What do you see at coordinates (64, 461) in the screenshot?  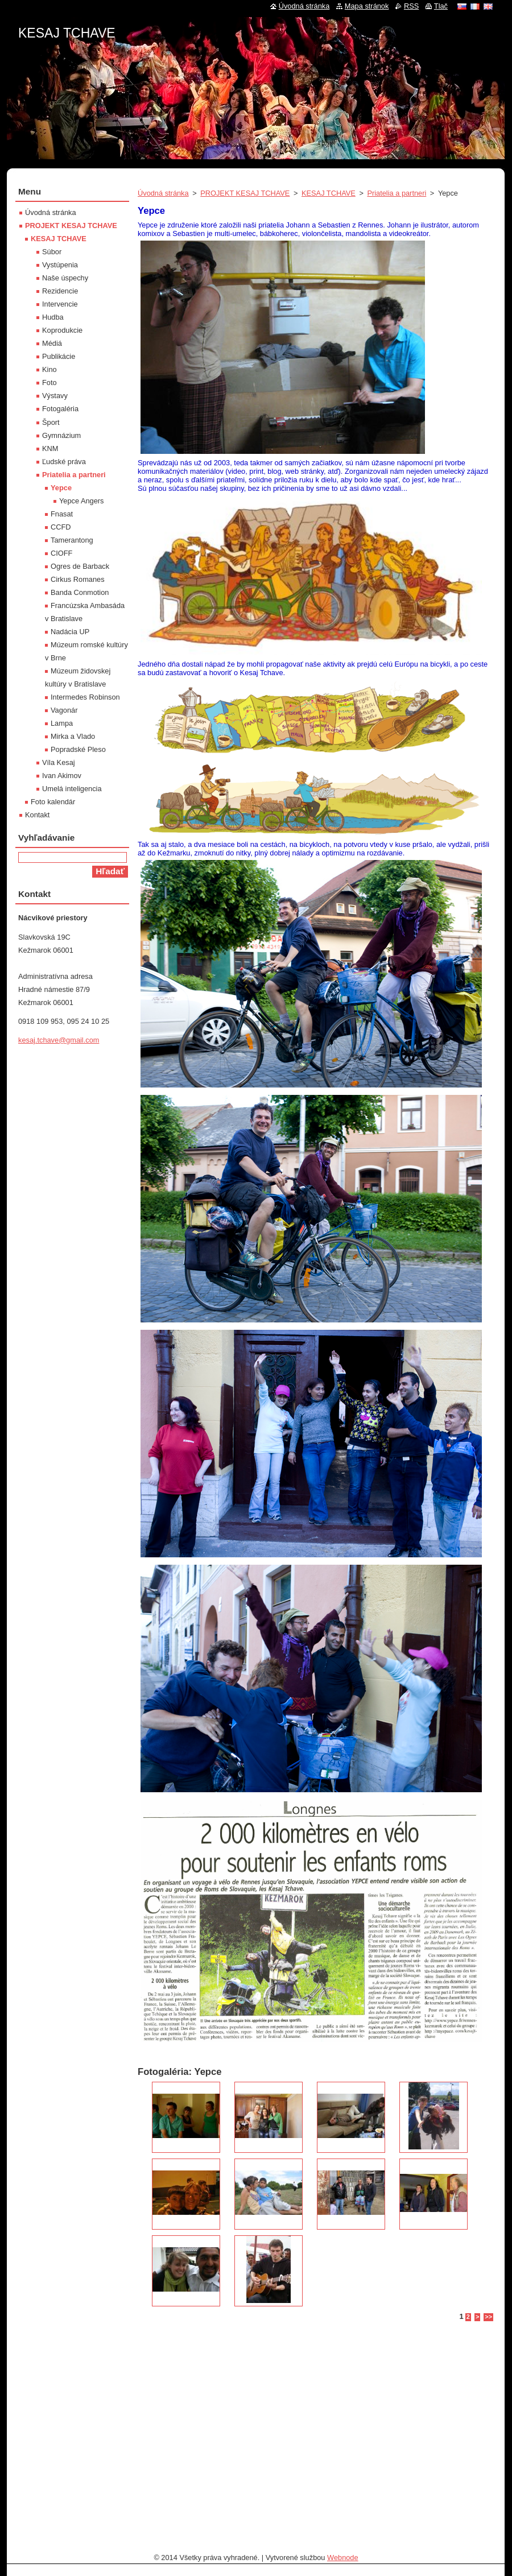 I see `Ľudské práva` at bounding box center [64, 461].